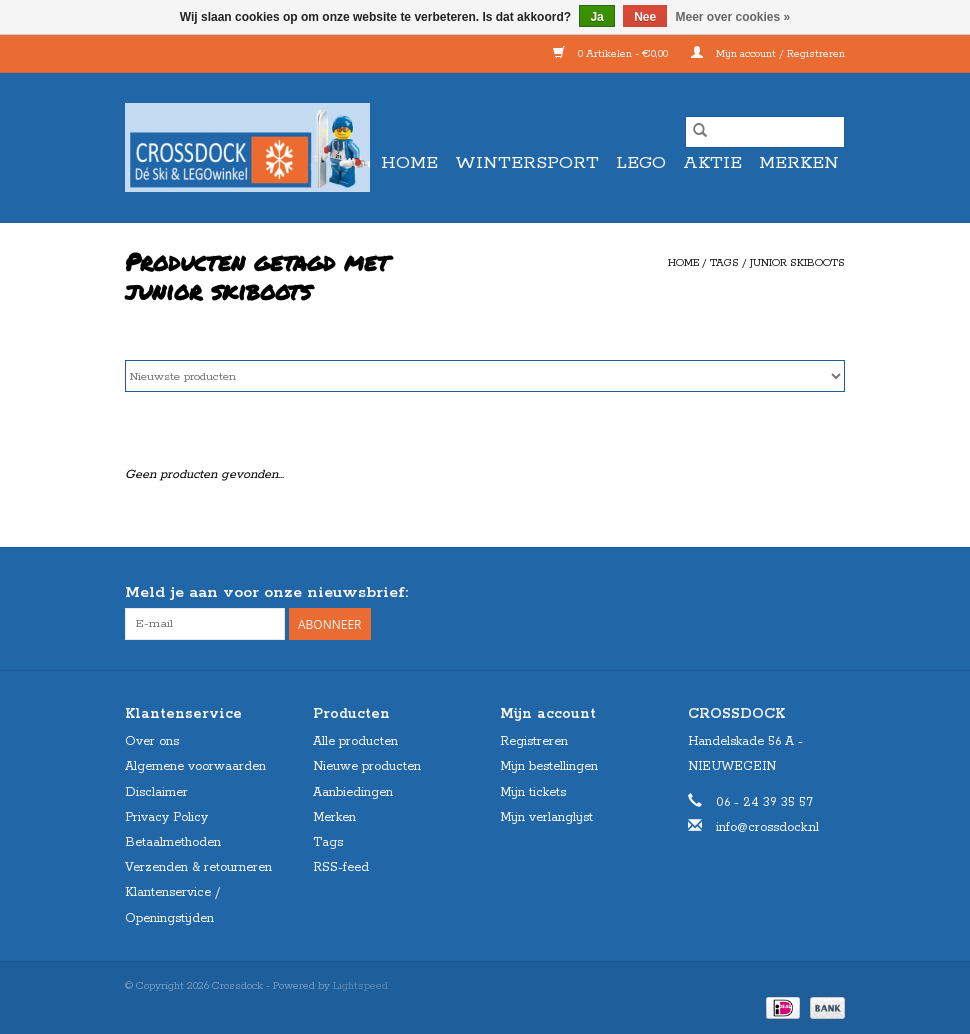 This screenshot has height=1034, width=970. Describe the element at coordinates (724, 263) in the screenshot. I see `Tags` at that location.